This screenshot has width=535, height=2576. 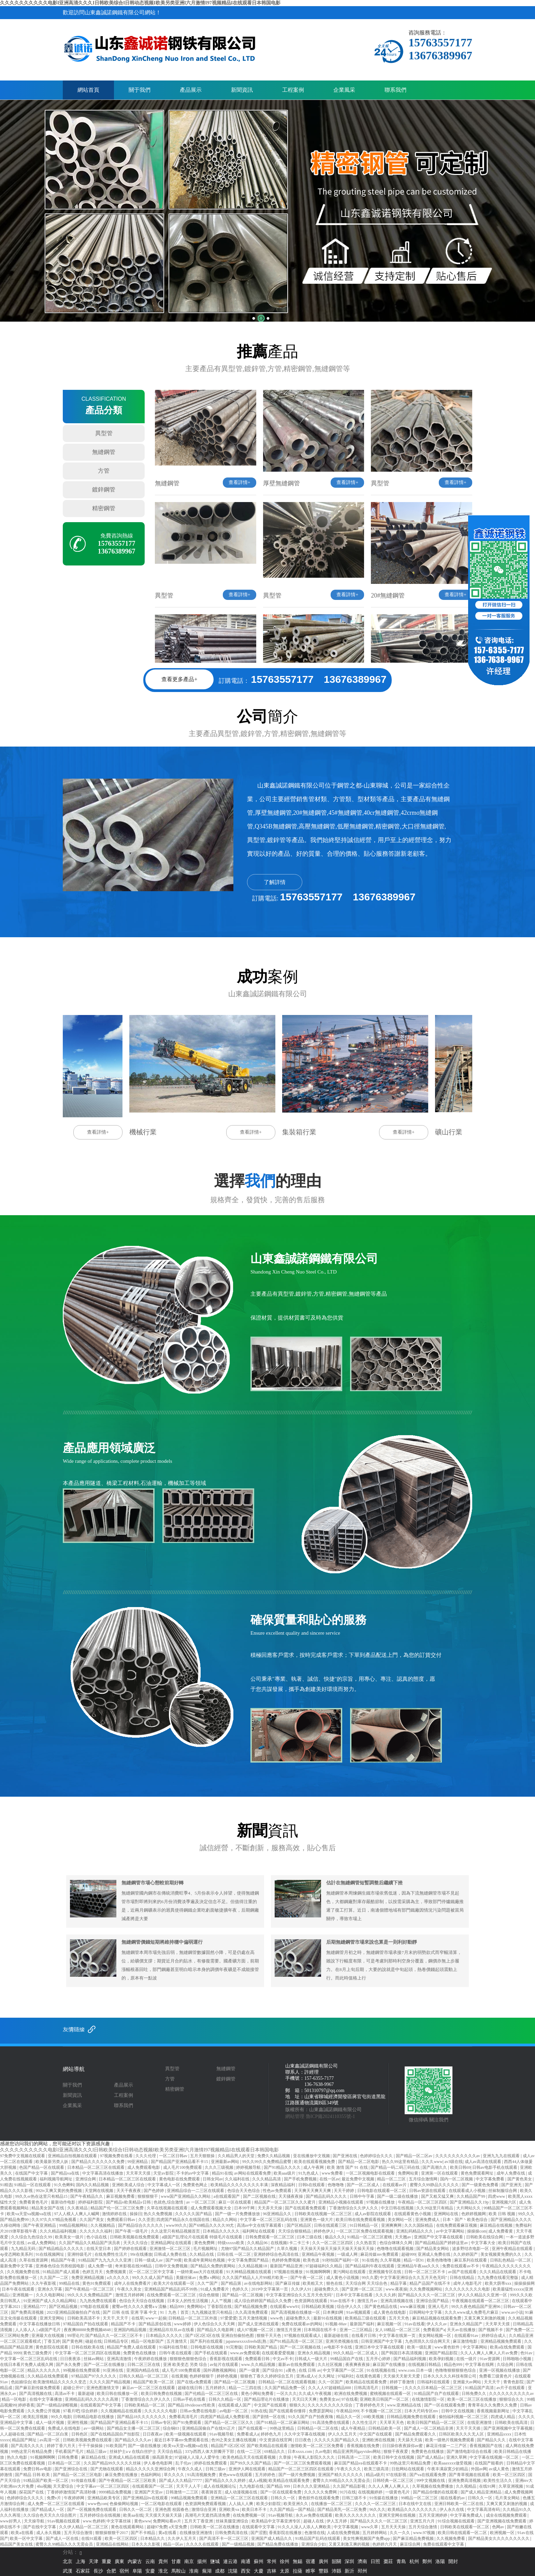 I want to click on 尤物97国产精品久久精品国产, so click(x=248, y=2248).